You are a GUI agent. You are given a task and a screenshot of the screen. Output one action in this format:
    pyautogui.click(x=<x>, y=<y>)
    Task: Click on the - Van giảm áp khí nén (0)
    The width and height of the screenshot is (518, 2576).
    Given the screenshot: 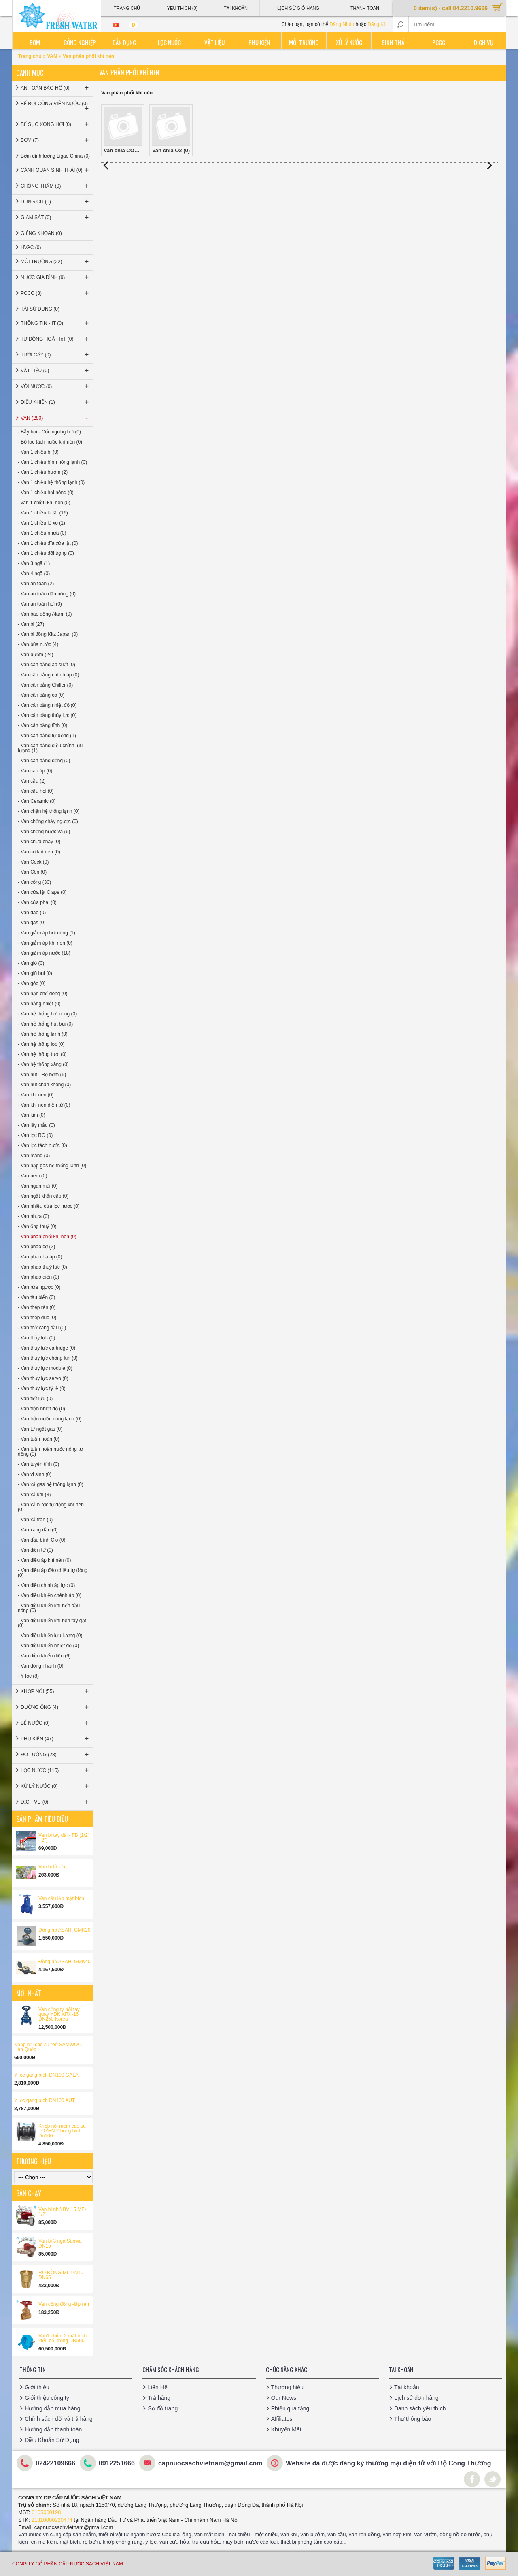 What is the action you would take?
    pyautogui.click(x=45, y=943)
    